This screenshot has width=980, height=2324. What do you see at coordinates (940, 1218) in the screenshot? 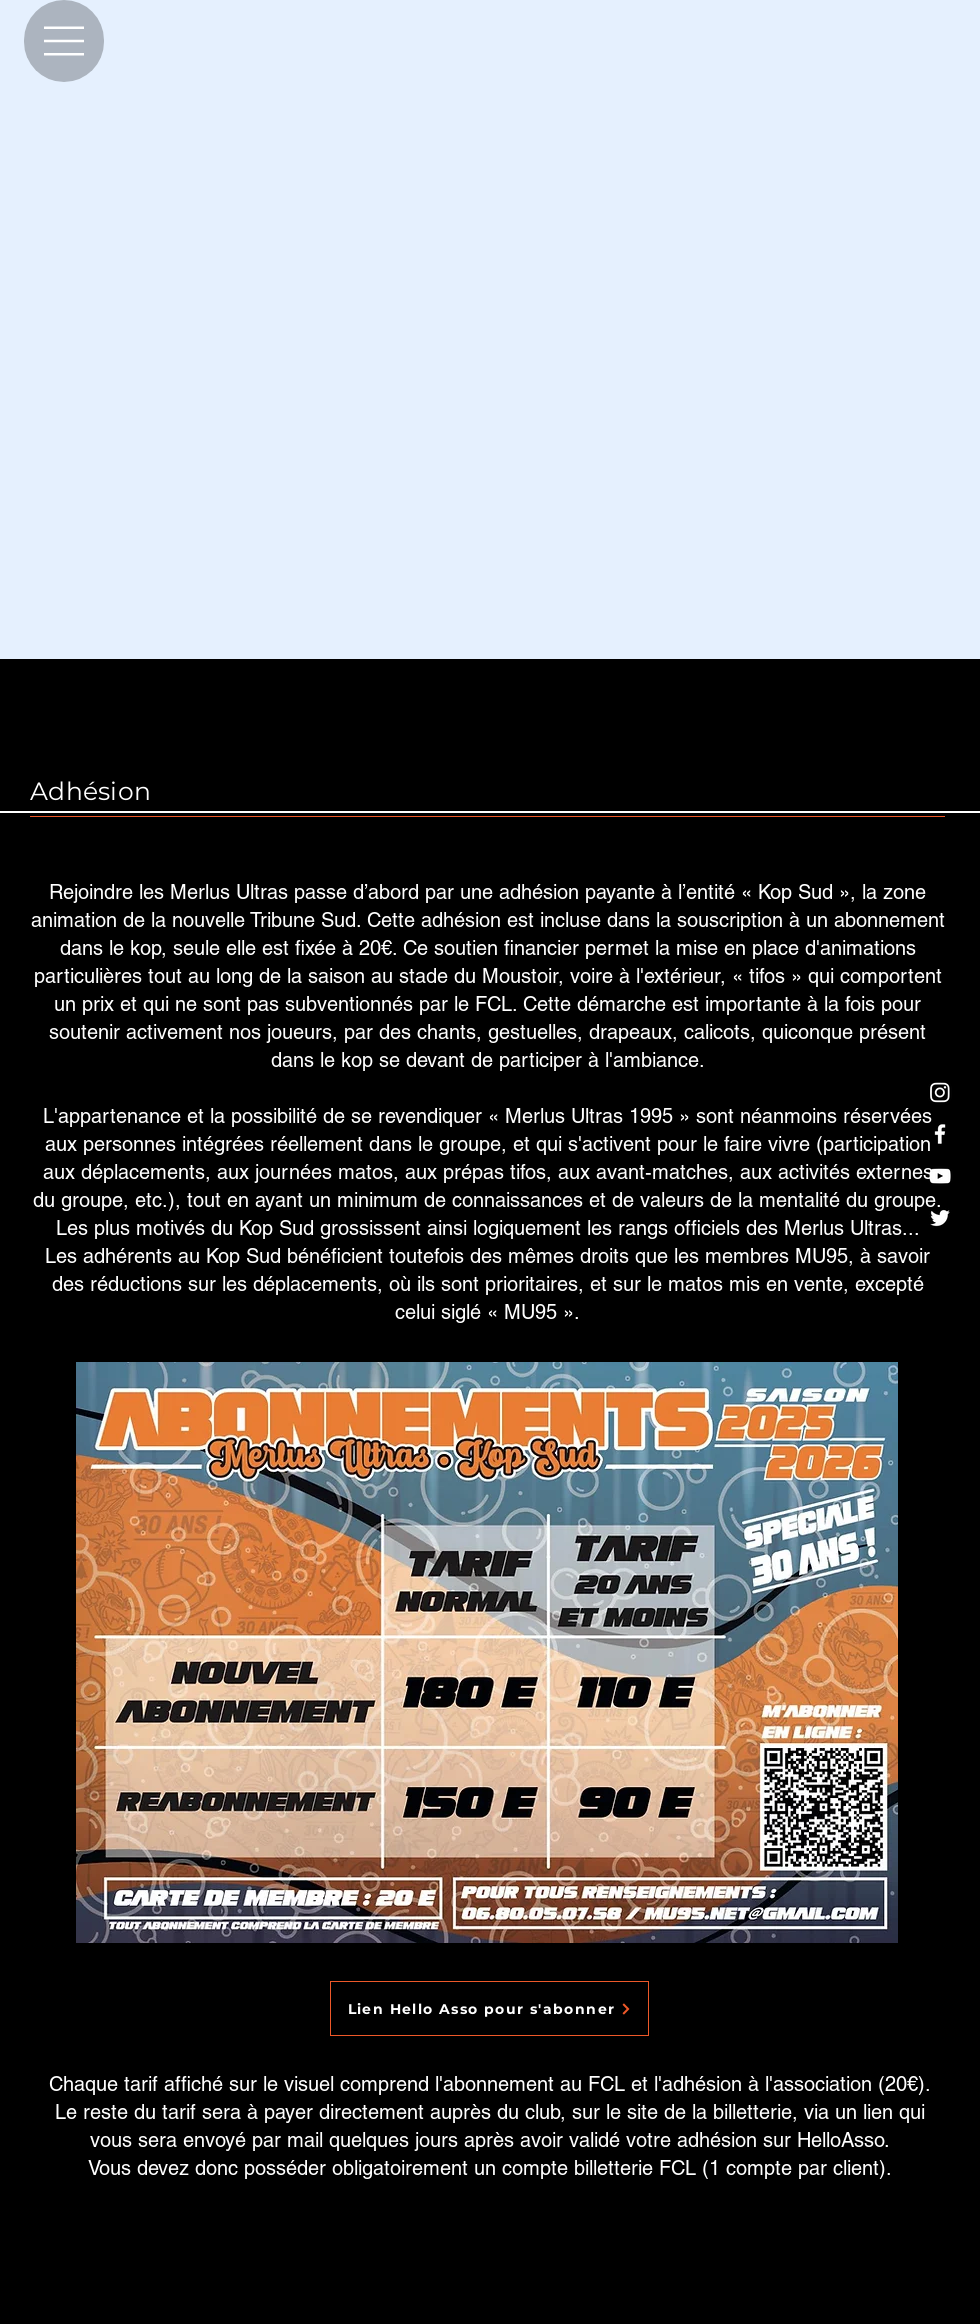
I see `[Blanc Twitter Icon]` at bounding box center [940, 1218].